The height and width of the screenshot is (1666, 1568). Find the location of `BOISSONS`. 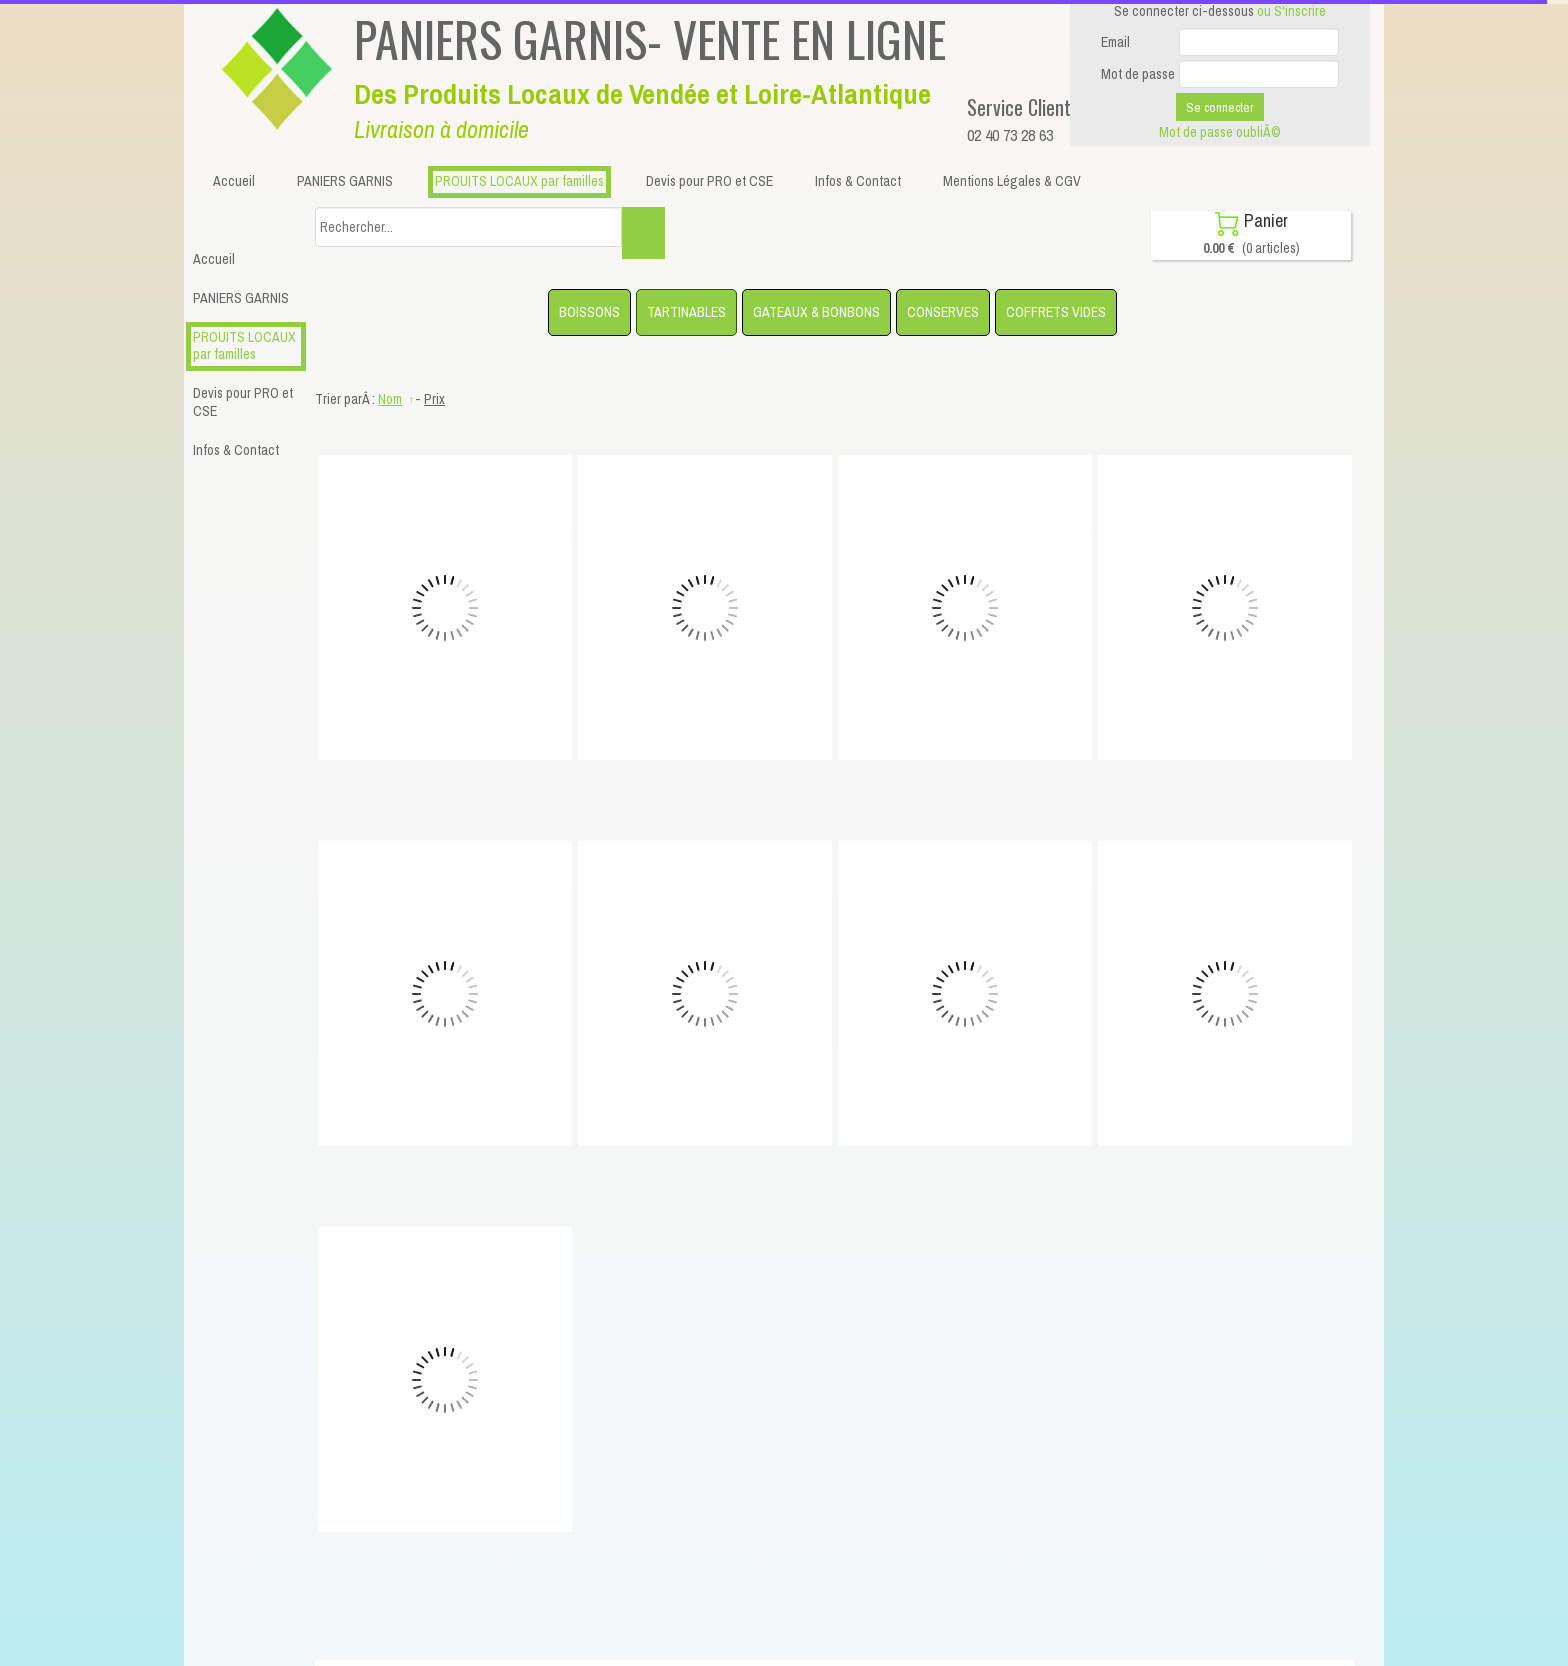

BOISSONS is located at coordinates (589, 312).